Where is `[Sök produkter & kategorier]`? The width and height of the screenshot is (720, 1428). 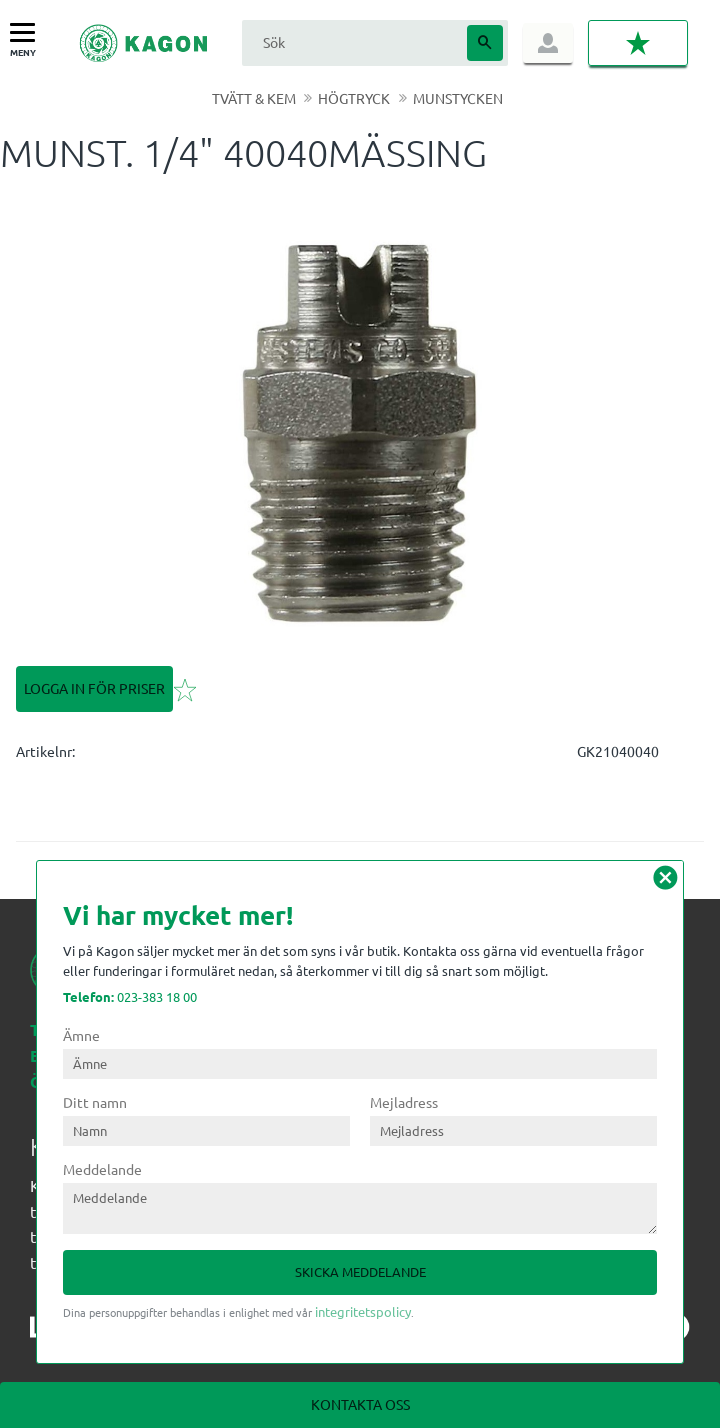 [Sök produkter & kategorier] is located at coordinates (352, 42).